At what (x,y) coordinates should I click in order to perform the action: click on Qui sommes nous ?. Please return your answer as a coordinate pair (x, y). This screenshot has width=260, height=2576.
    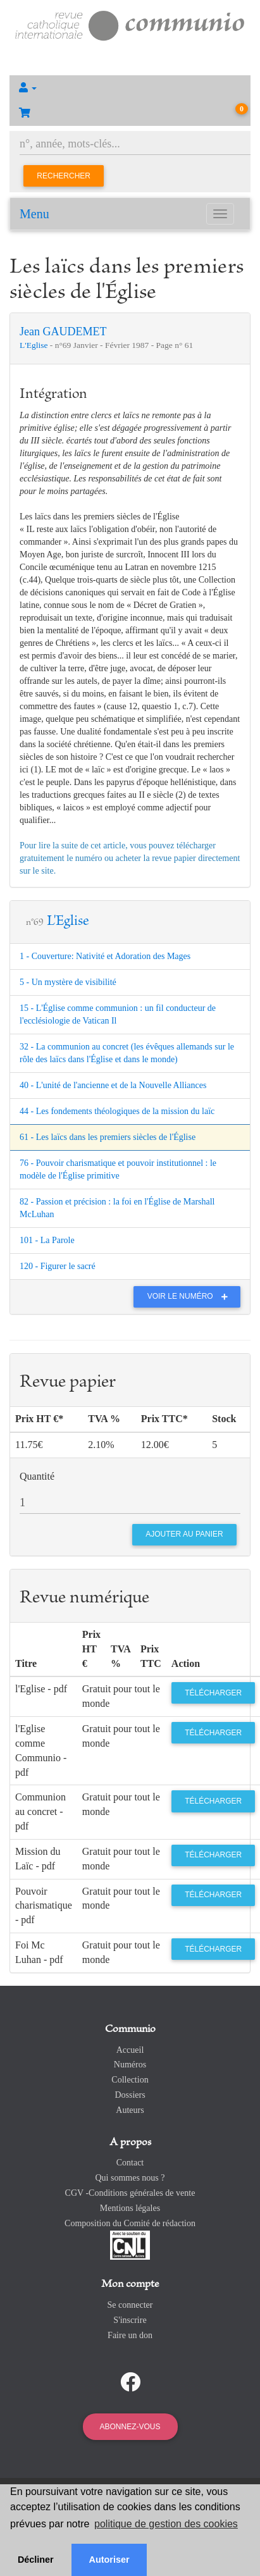
    Looking at the image, I should click on (129, 2178).